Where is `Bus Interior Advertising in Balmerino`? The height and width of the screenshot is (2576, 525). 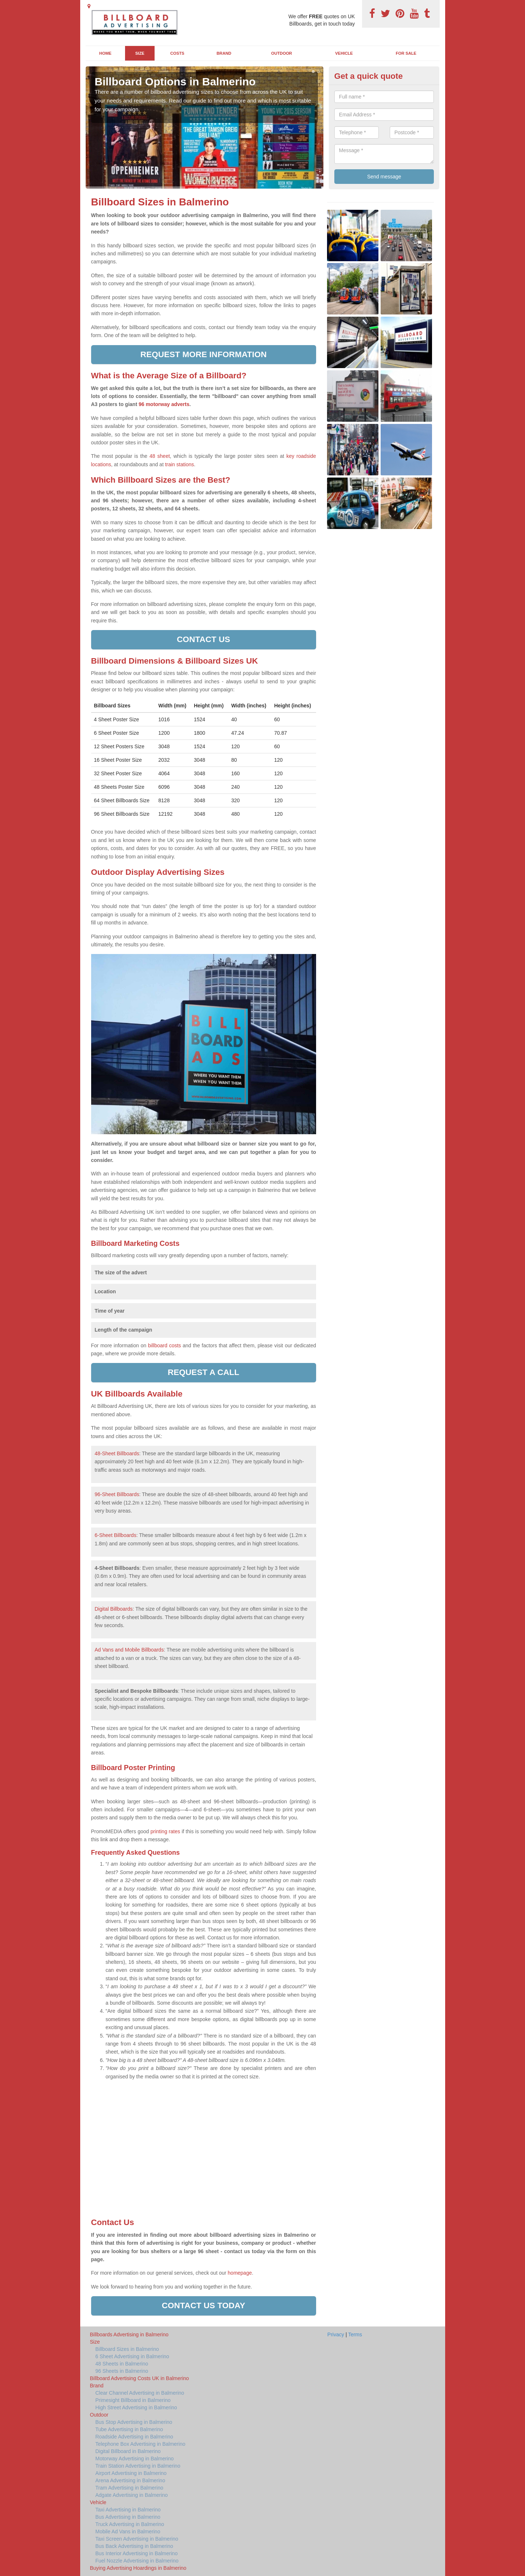
Bus Interior Advertising in Balmerino is located at coordinates (137, 2553).